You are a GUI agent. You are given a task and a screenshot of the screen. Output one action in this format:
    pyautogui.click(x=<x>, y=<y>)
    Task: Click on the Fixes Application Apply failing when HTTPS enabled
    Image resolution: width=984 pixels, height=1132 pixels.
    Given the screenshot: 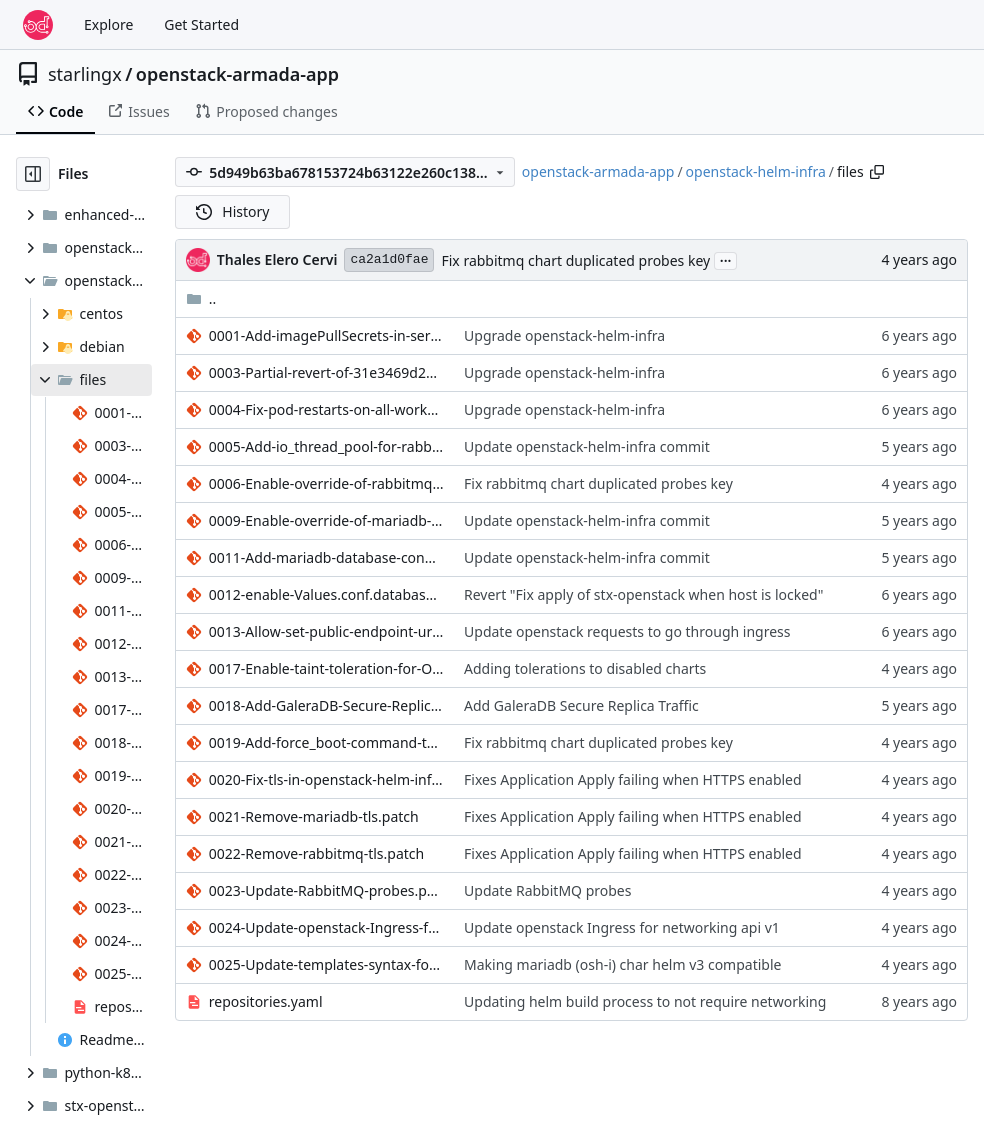 What is the action you would take?
    pyautogui.click(x=633, y=779)
    